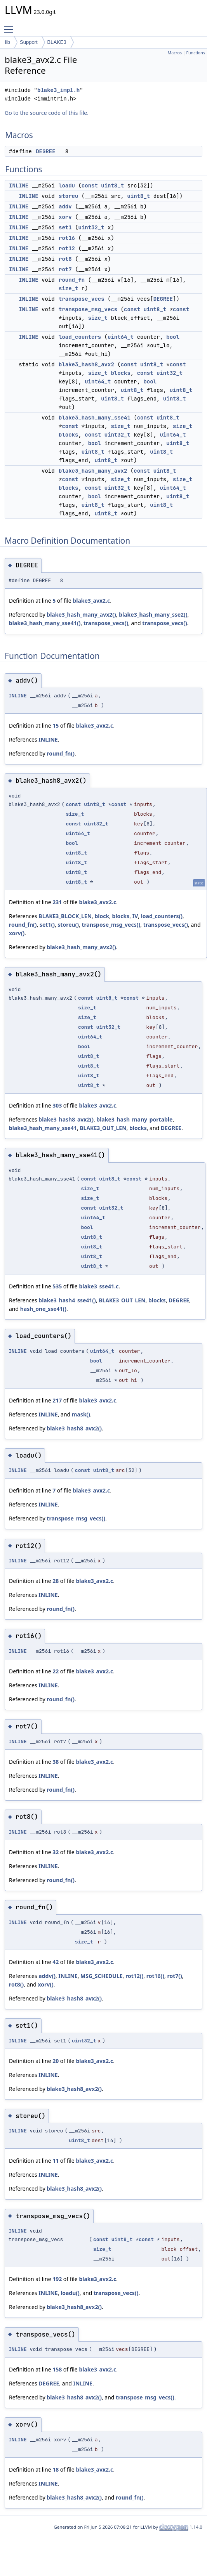  What do you see at coordinates (81, 614) in the screenshot?
I see `blake3_hash_many_avx2()` at bounding box center [81, 614].